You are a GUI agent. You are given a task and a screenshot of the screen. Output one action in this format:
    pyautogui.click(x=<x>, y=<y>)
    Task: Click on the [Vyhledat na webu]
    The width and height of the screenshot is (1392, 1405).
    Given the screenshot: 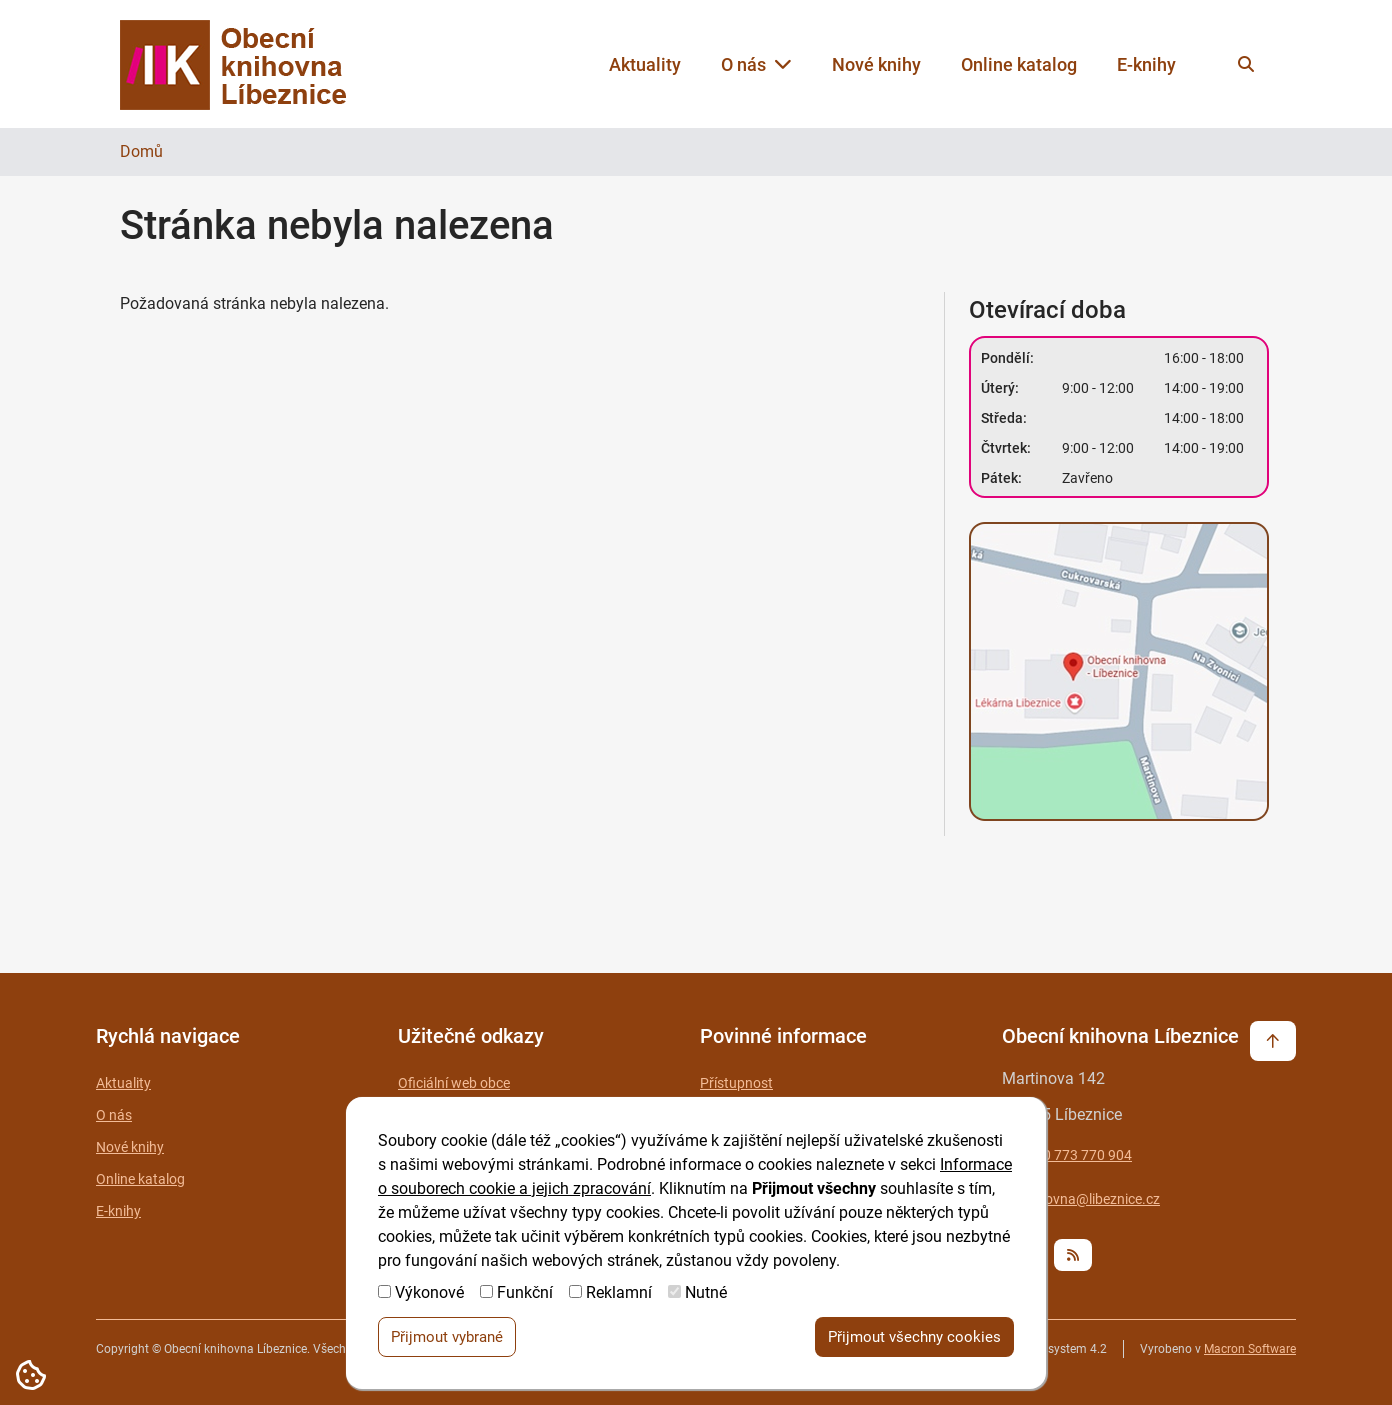 What is the action you would take?
    pyautogui.click(x=1246, y=64)
    